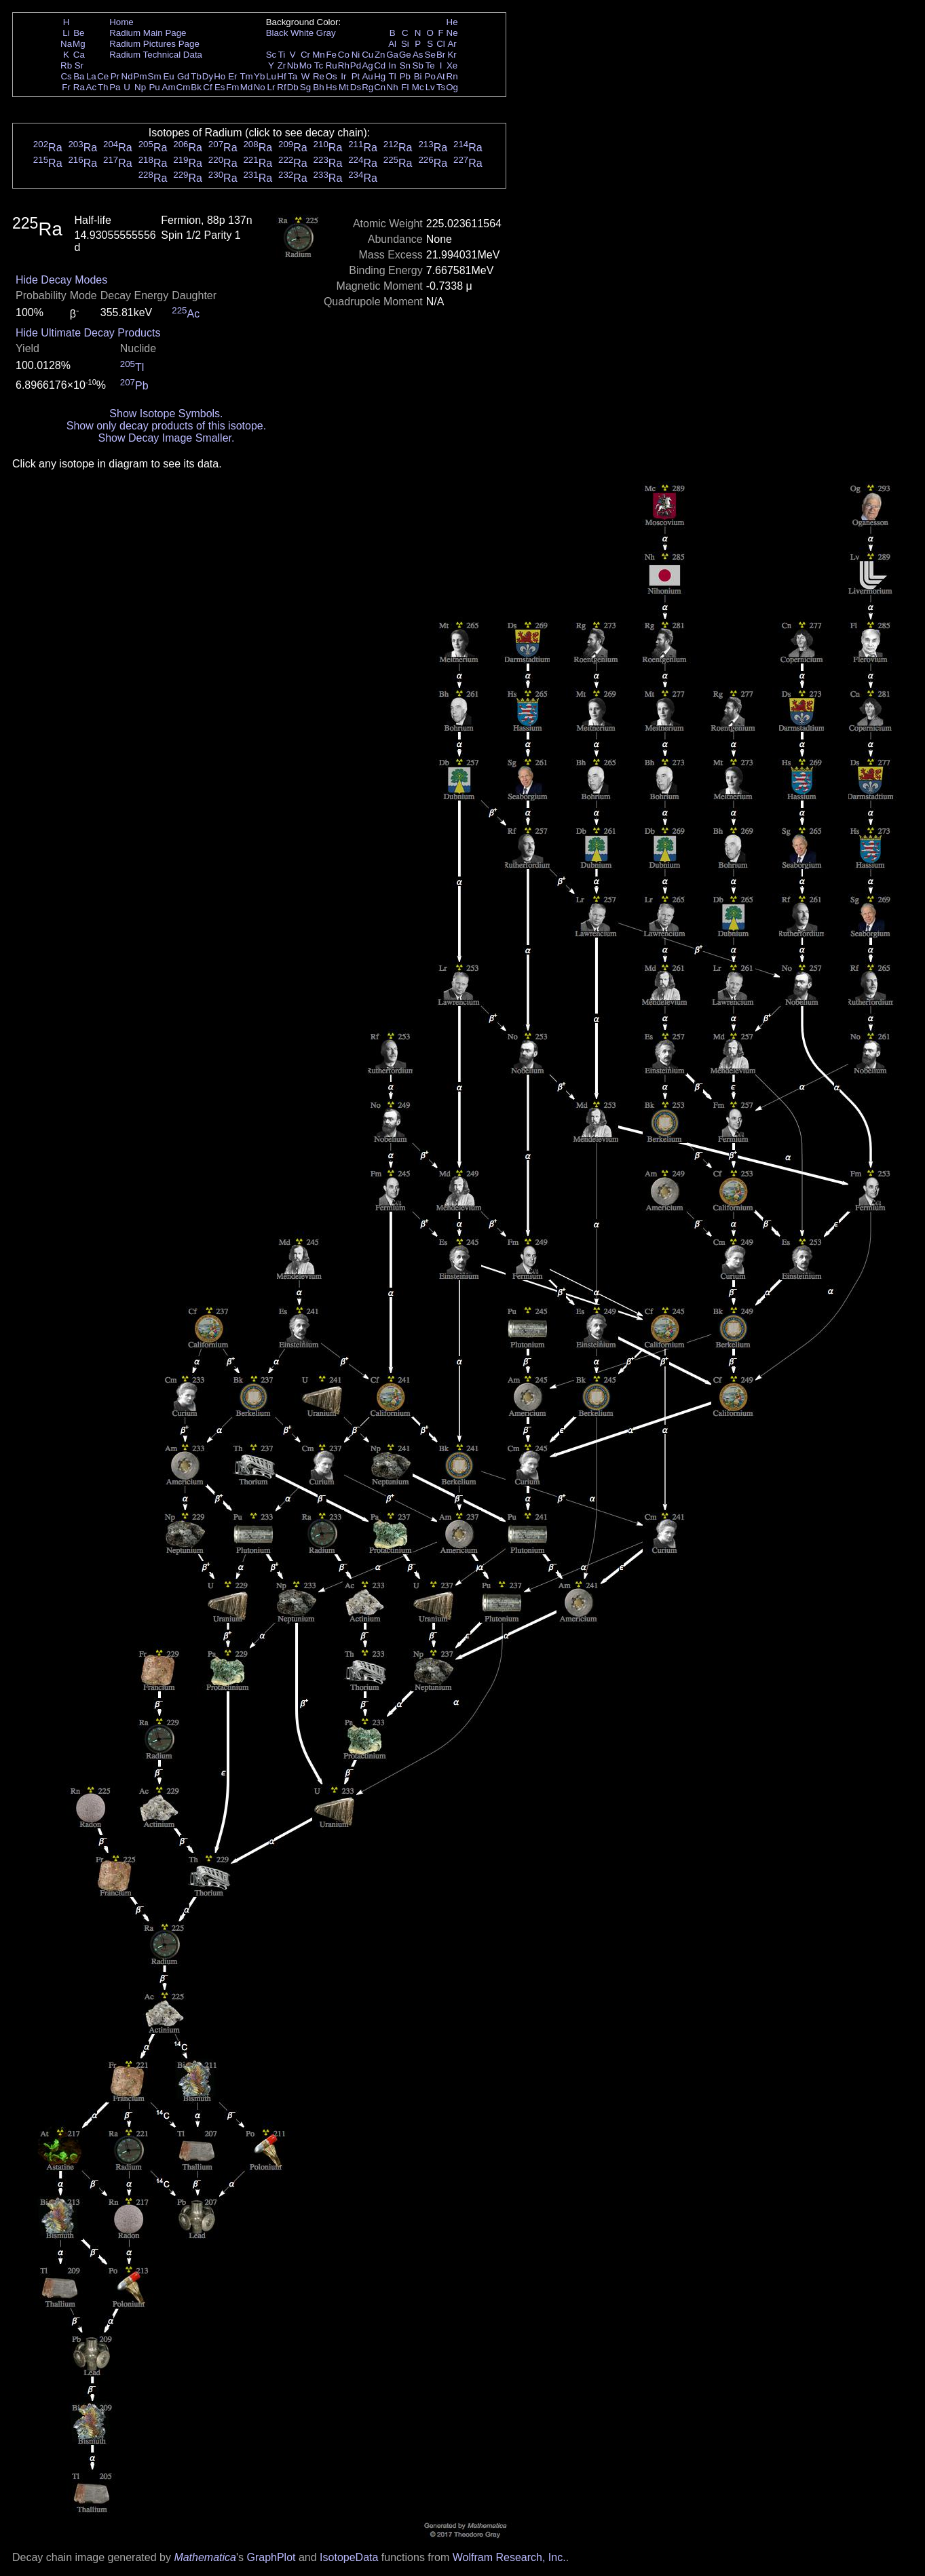 This screenshot has width=925, height=2576. What do you see at coordinates (367, 55) in the screenshot?
I see `Cu` at bounding box center [367, 55].